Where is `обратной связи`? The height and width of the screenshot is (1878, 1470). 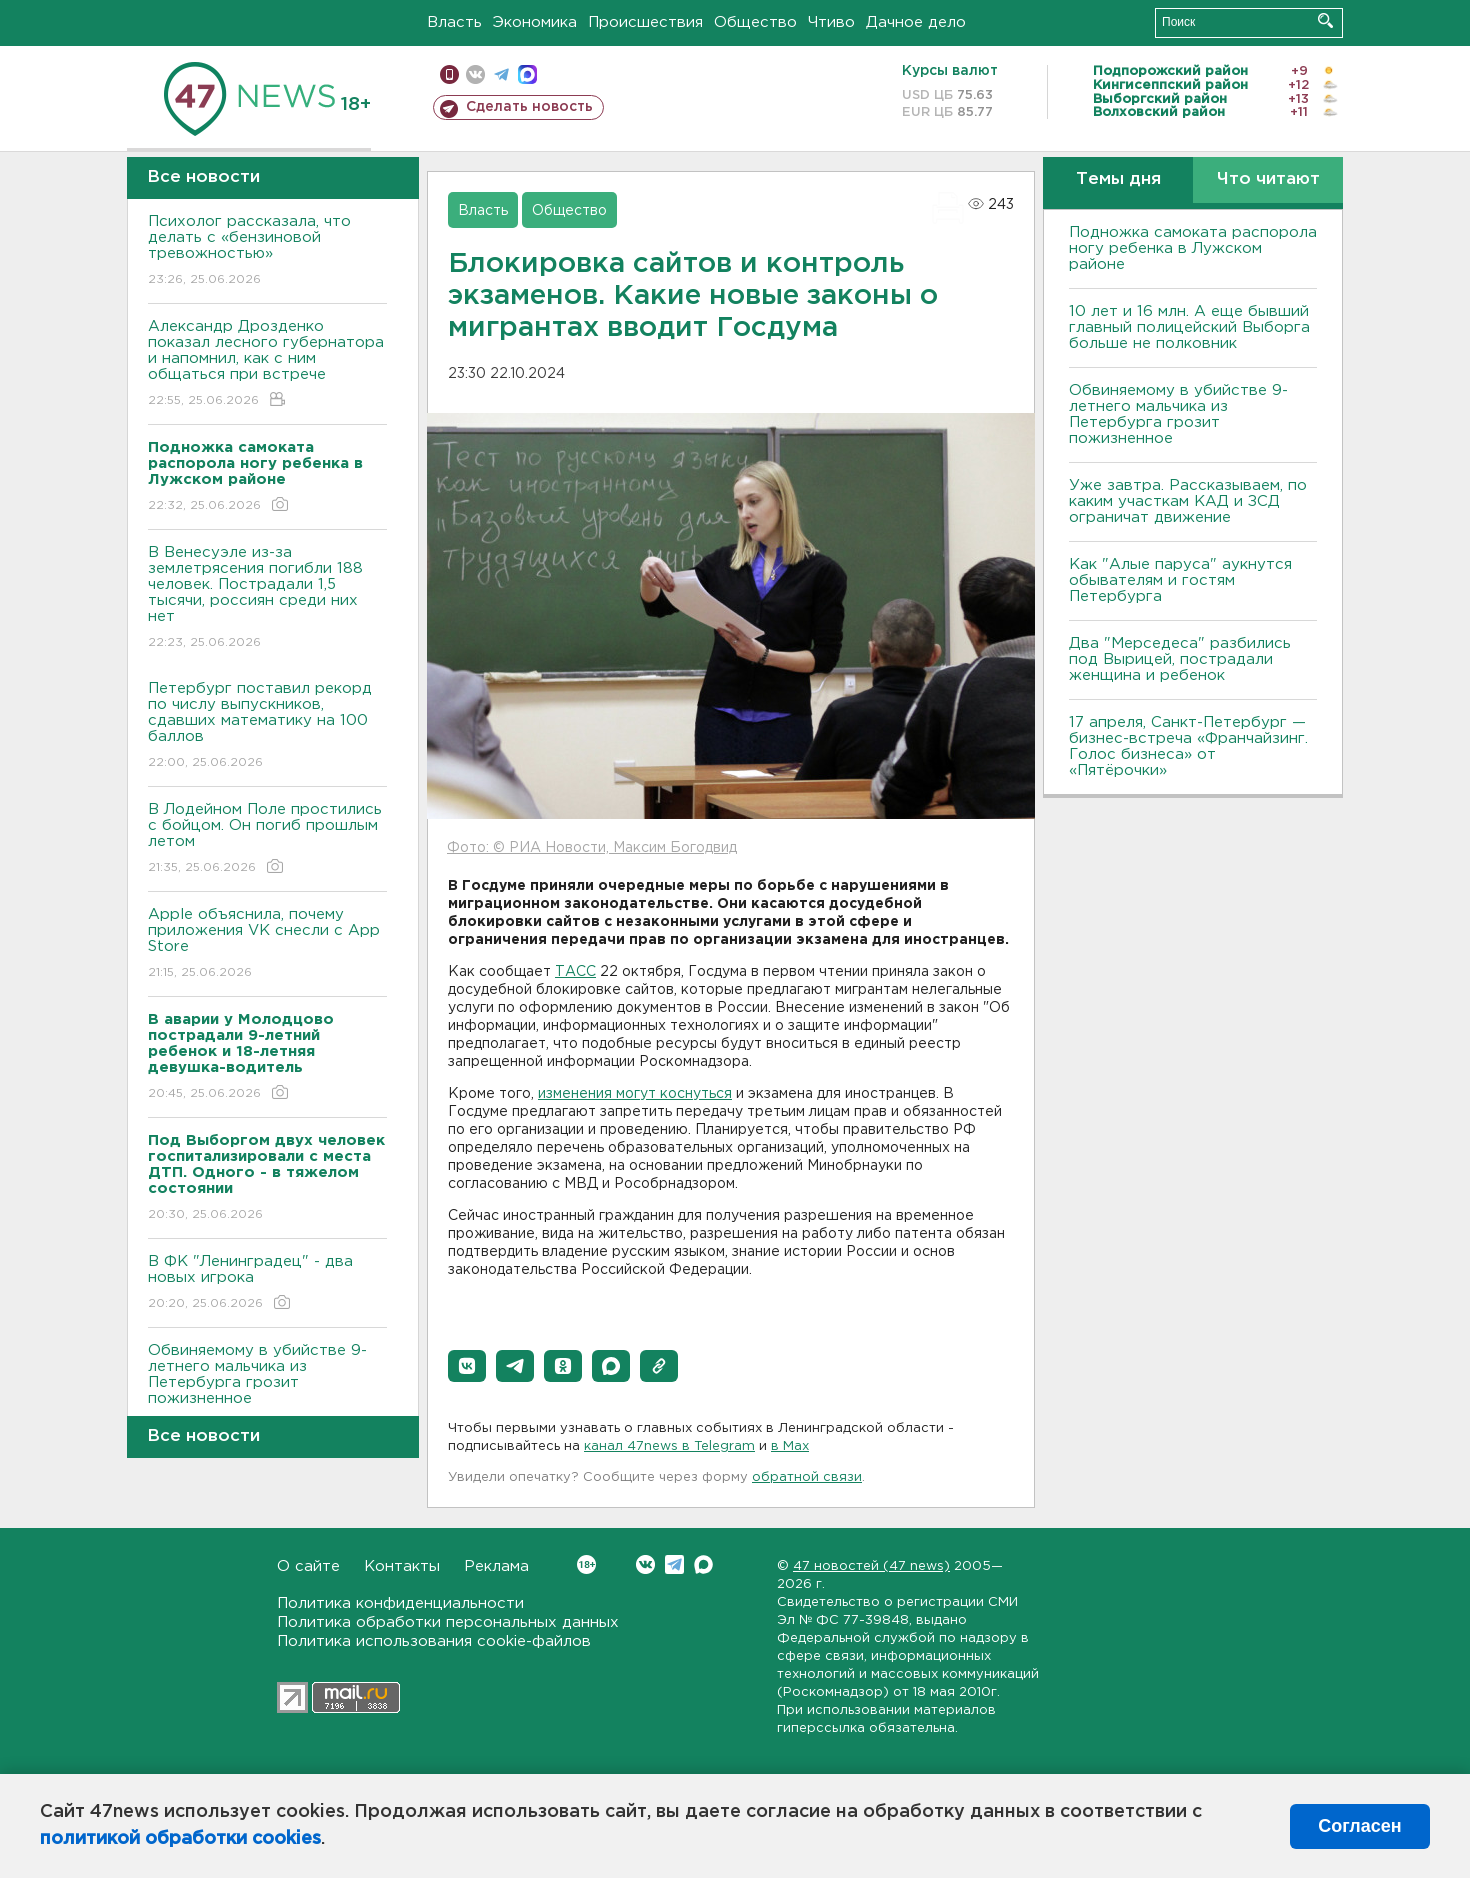
обратной связи is located at coordinates (807, 1477).